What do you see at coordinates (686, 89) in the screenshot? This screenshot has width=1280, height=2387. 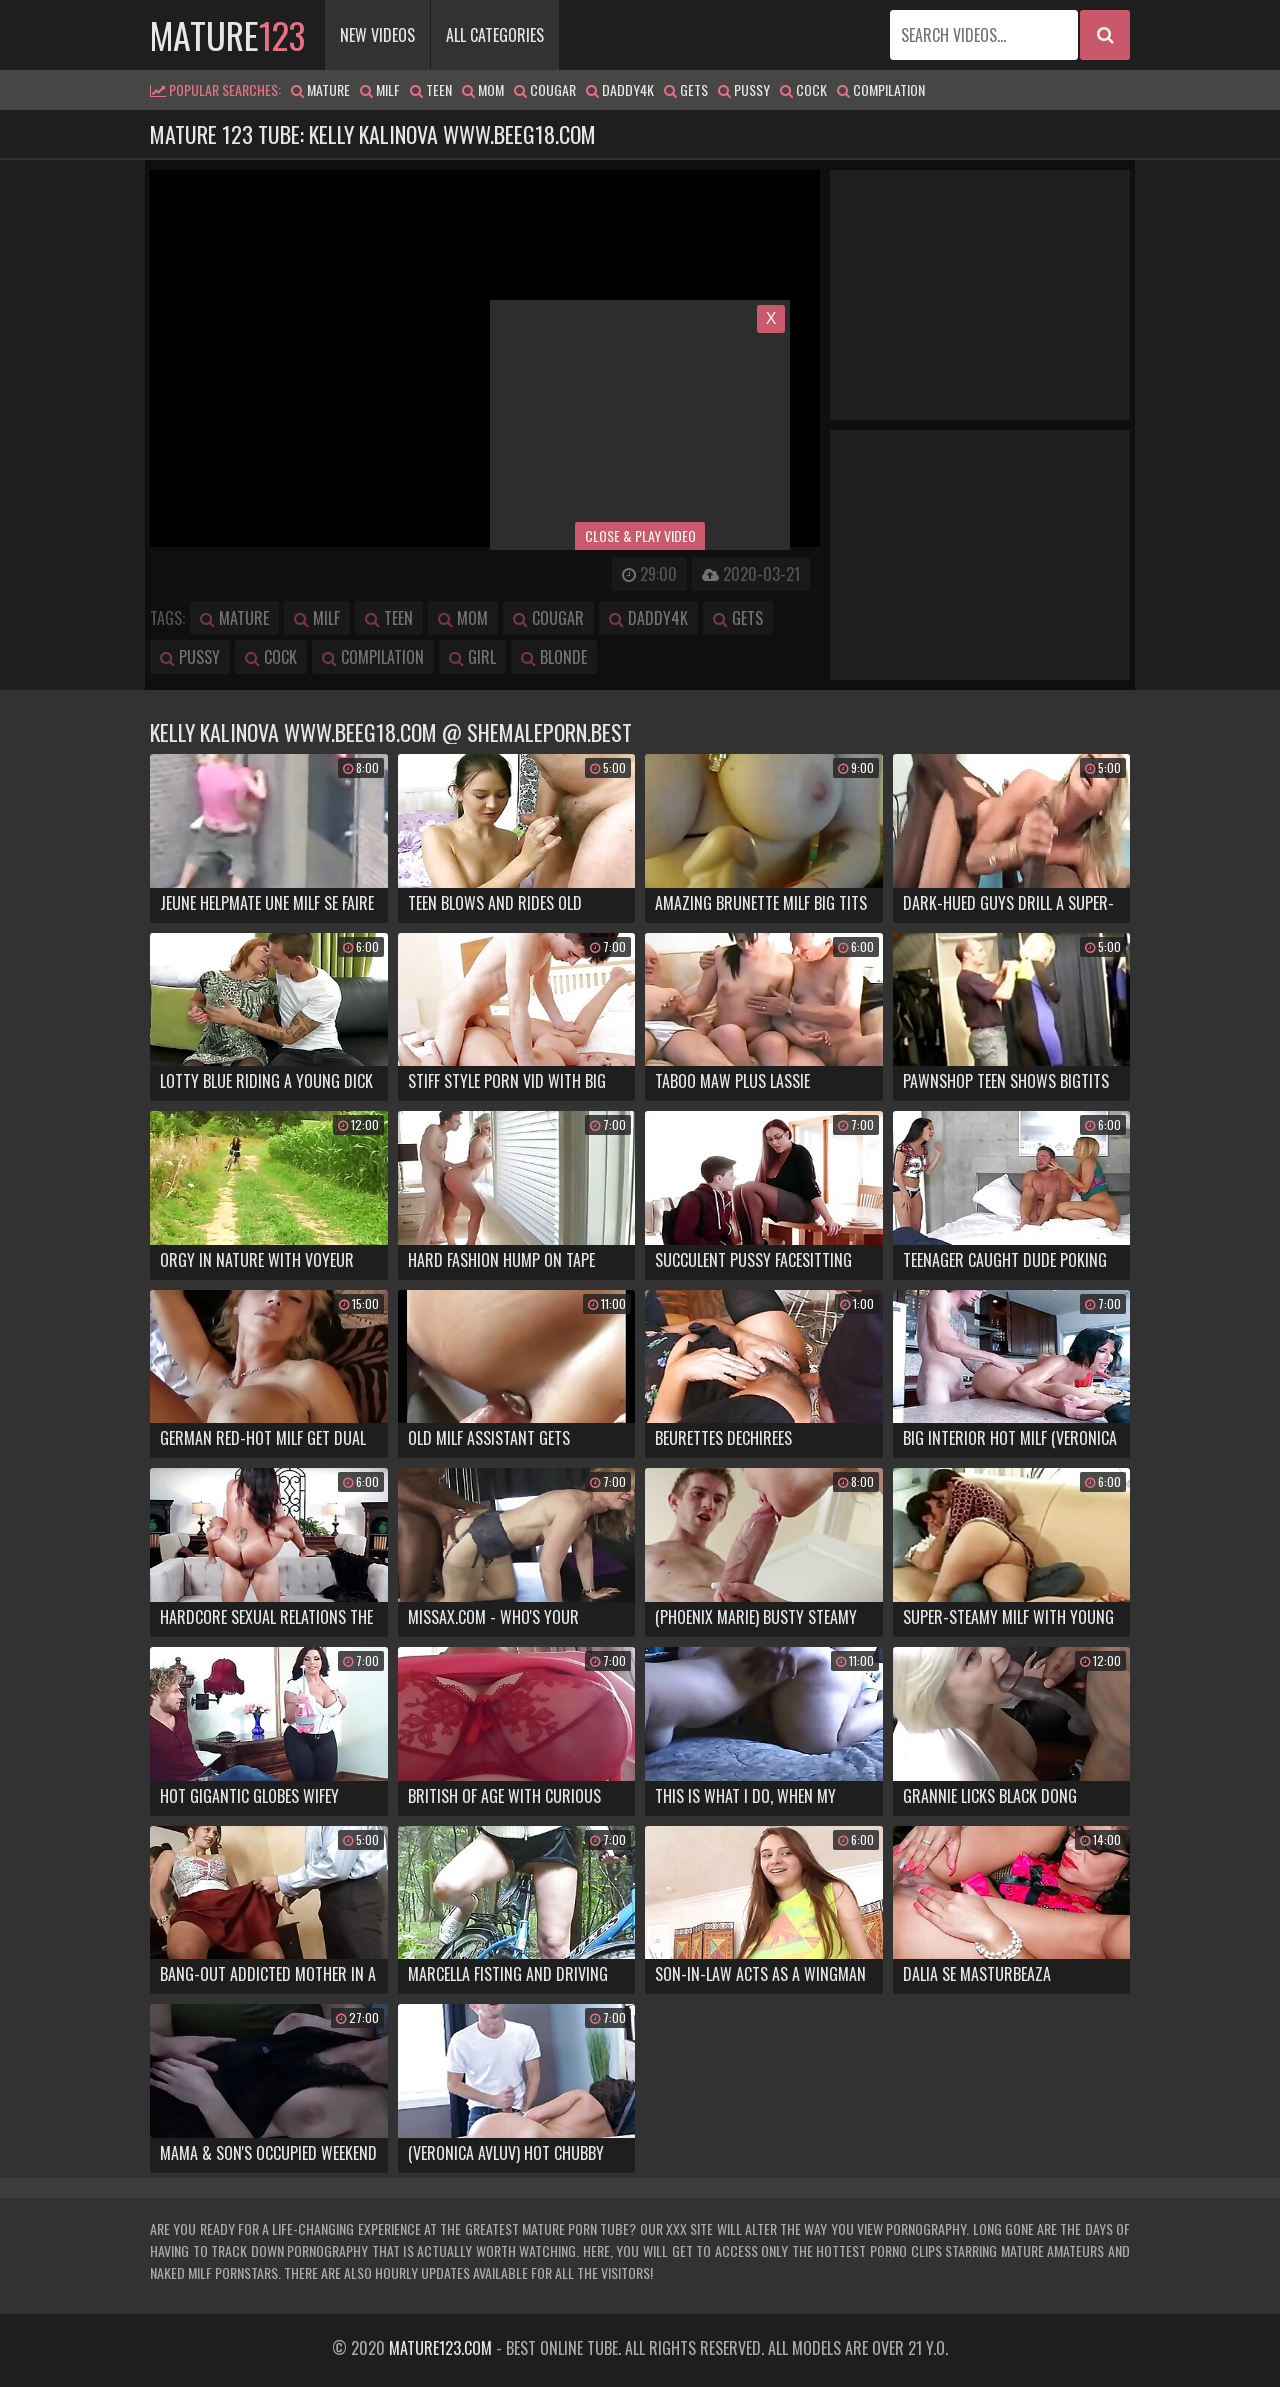 I see `gets` at bounding box center [686, 89].